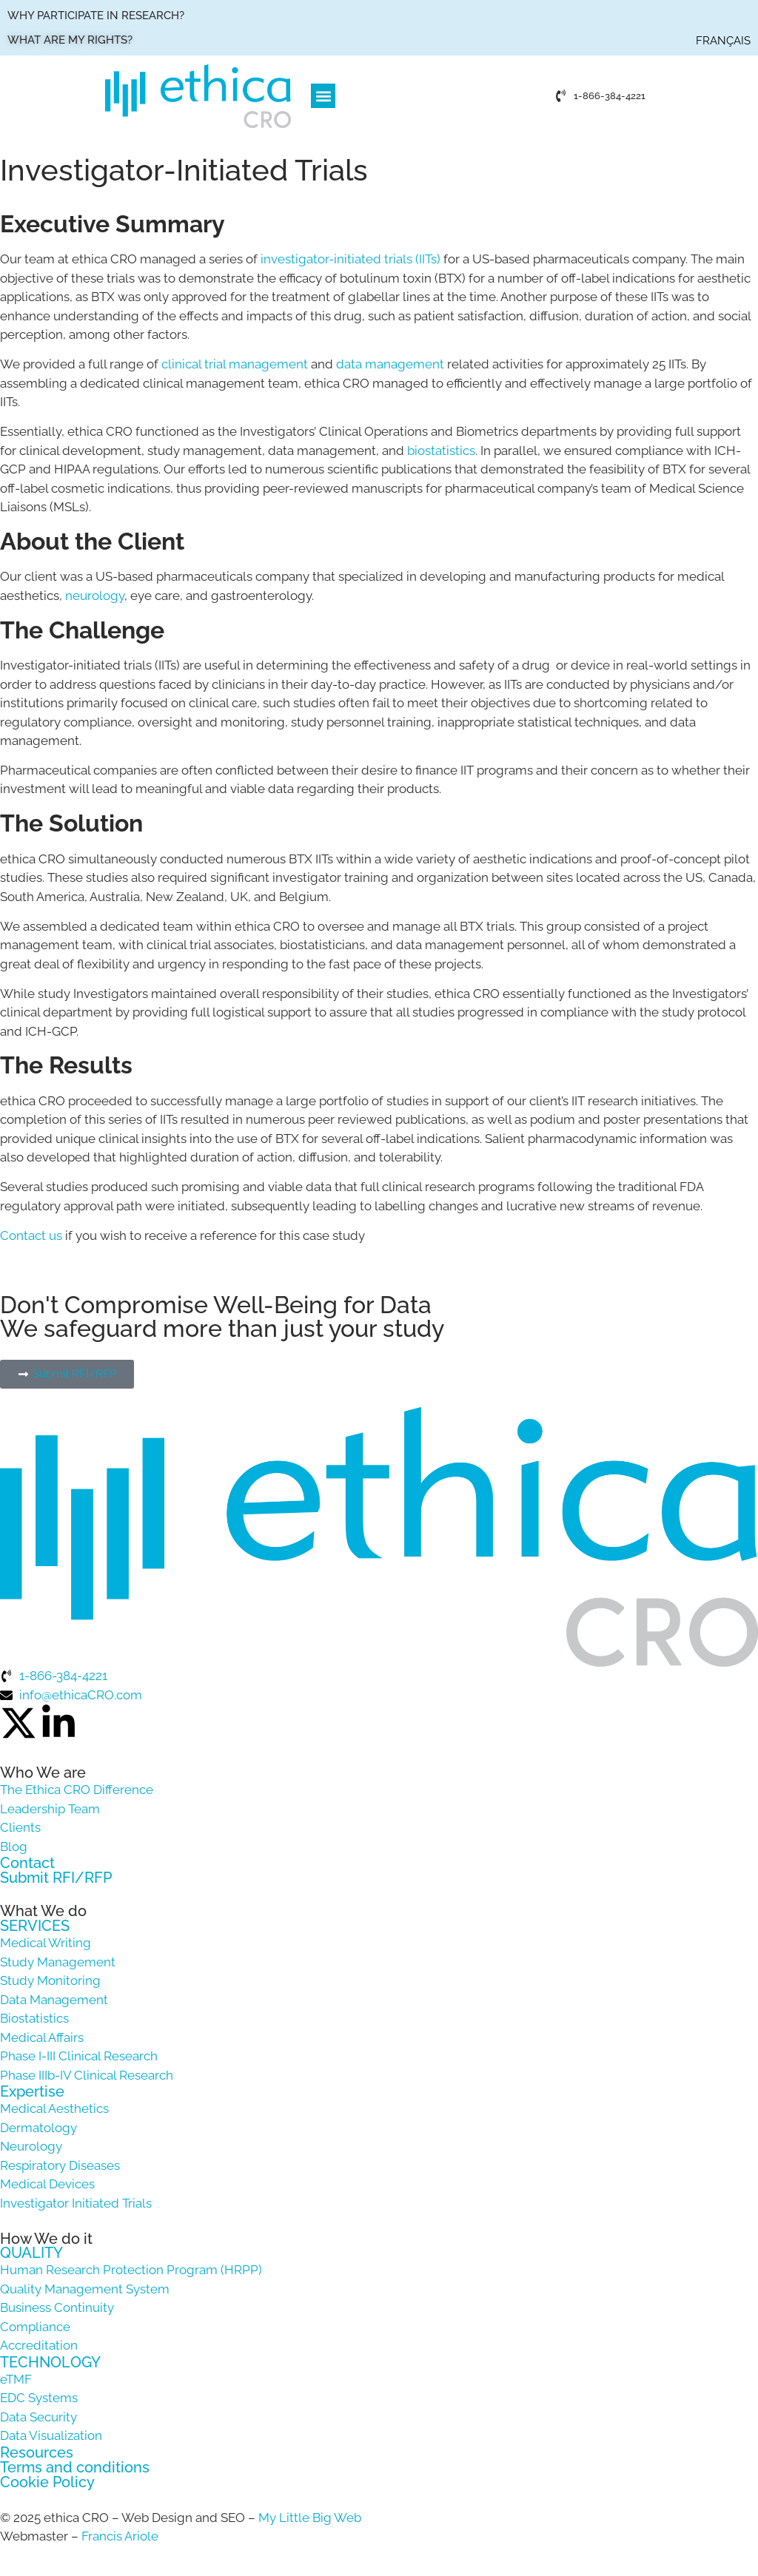  What do you see at coordinates (35, 1926) in the screenshot?
I see `SERVICES` at bounding box center [35, 1926].